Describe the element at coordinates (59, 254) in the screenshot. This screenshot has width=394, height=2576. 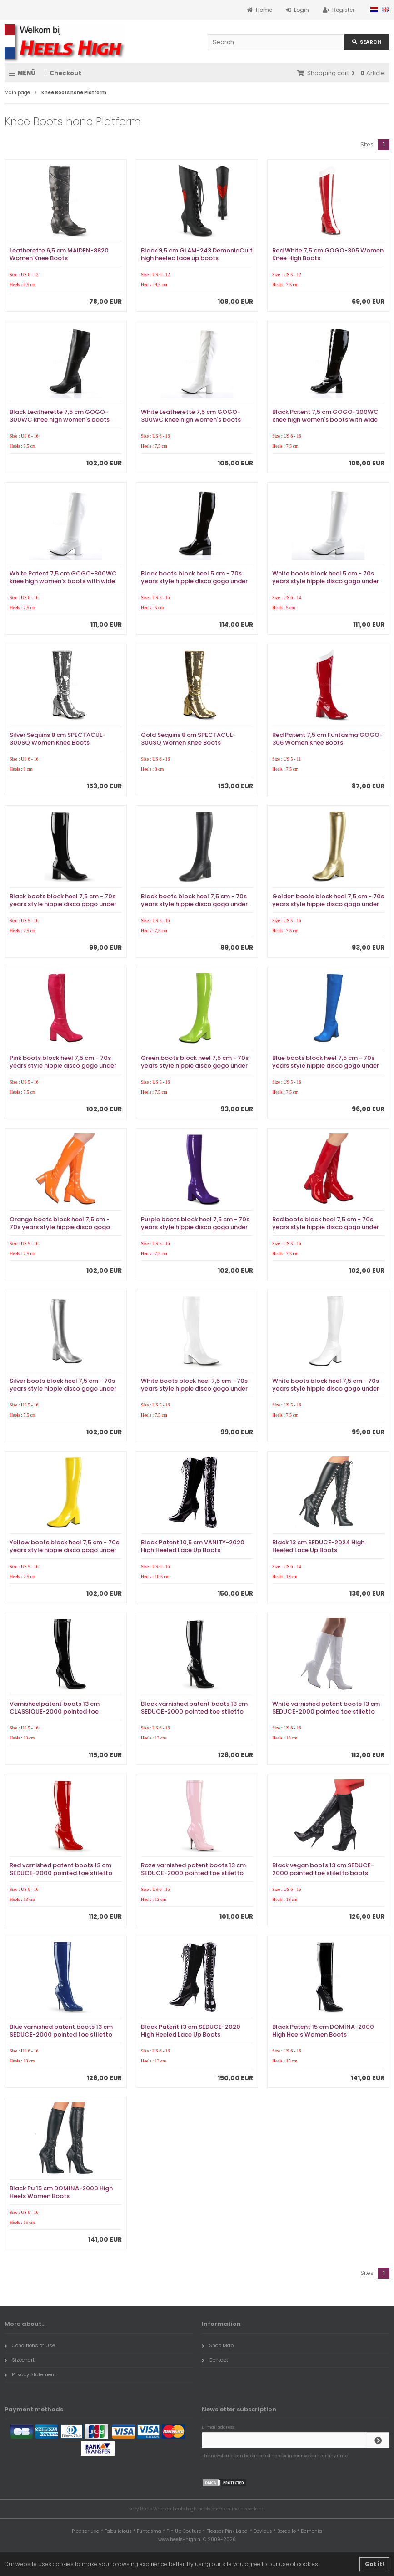
I see `Leatherette 6,5 cm MAIDEN-8820 Women Knee Boots` at that location.